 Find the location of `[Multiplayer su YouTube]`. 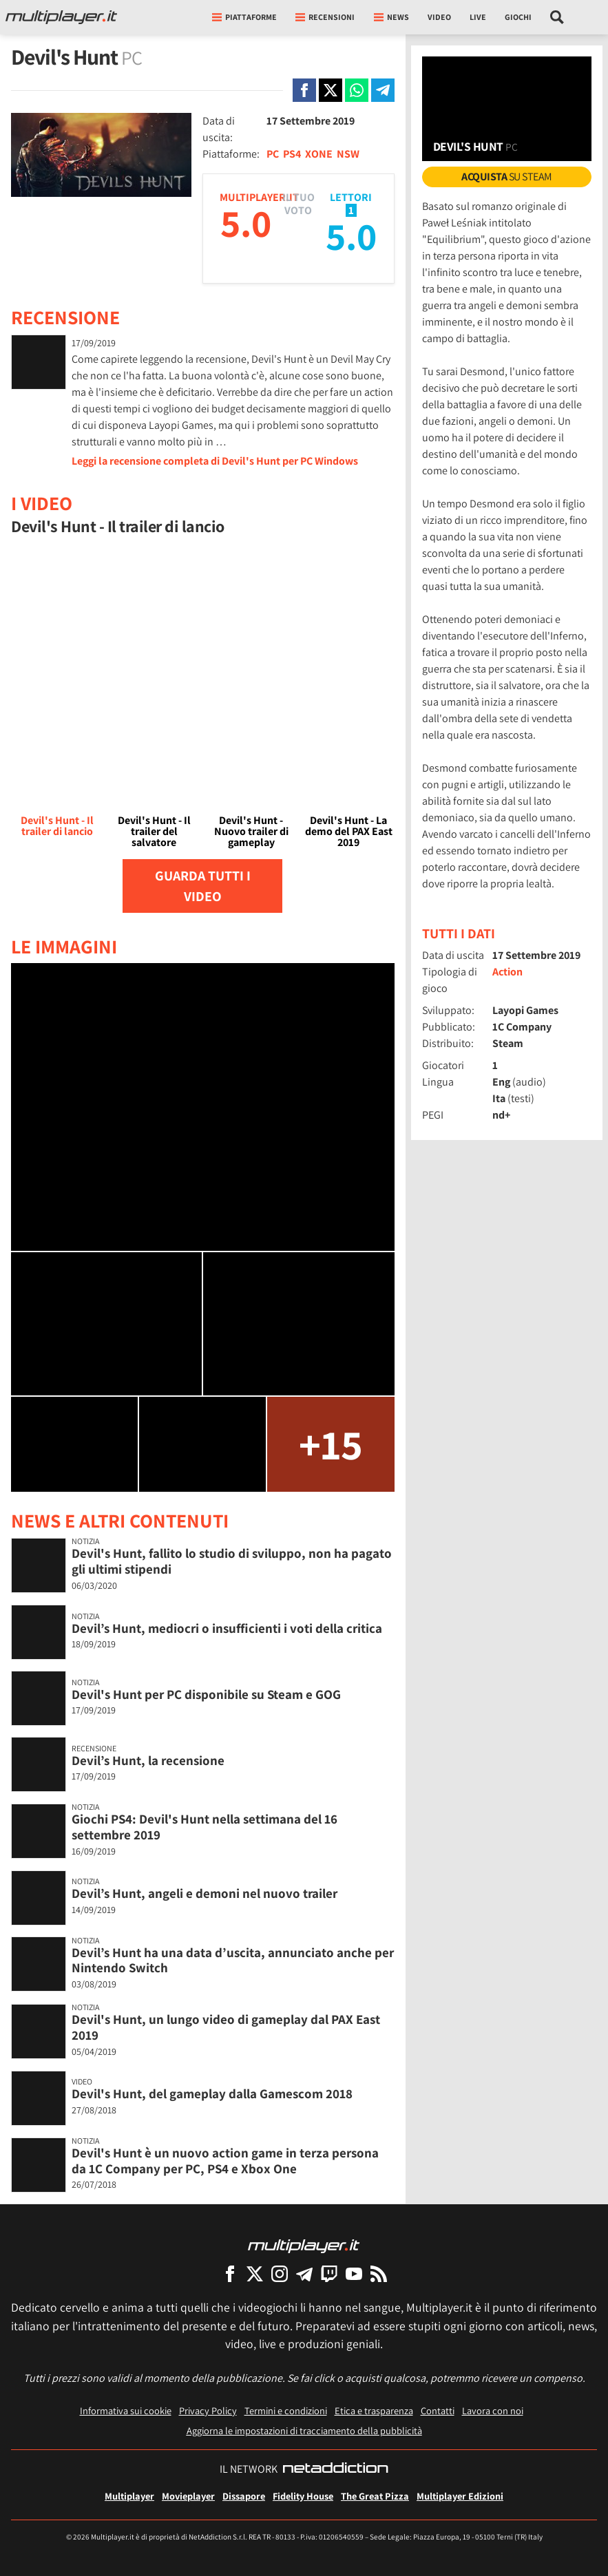

[Multiplayer su YouTube] is located at coordinates (354, 2273).